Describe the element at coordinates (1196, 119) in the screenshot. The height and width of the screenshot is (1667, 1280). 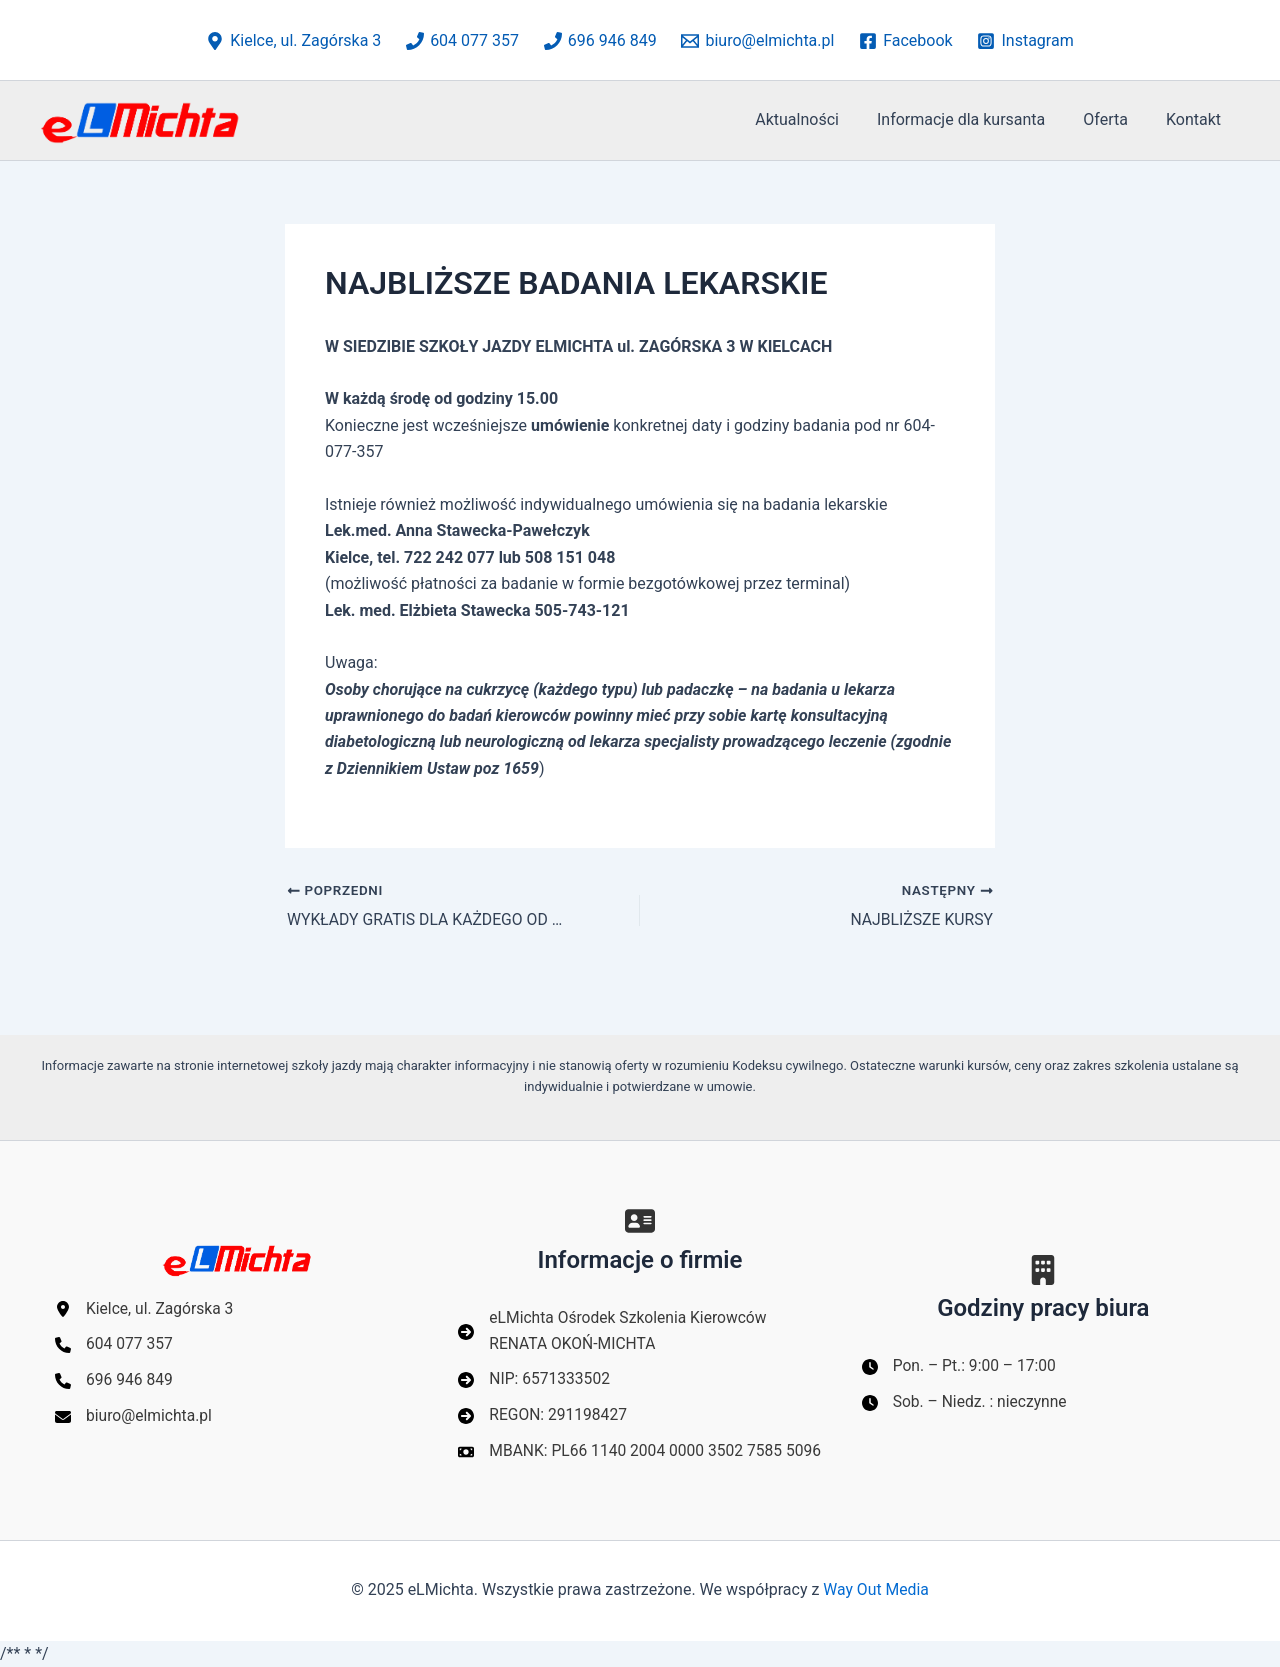
I see `Kontakt` at that location.